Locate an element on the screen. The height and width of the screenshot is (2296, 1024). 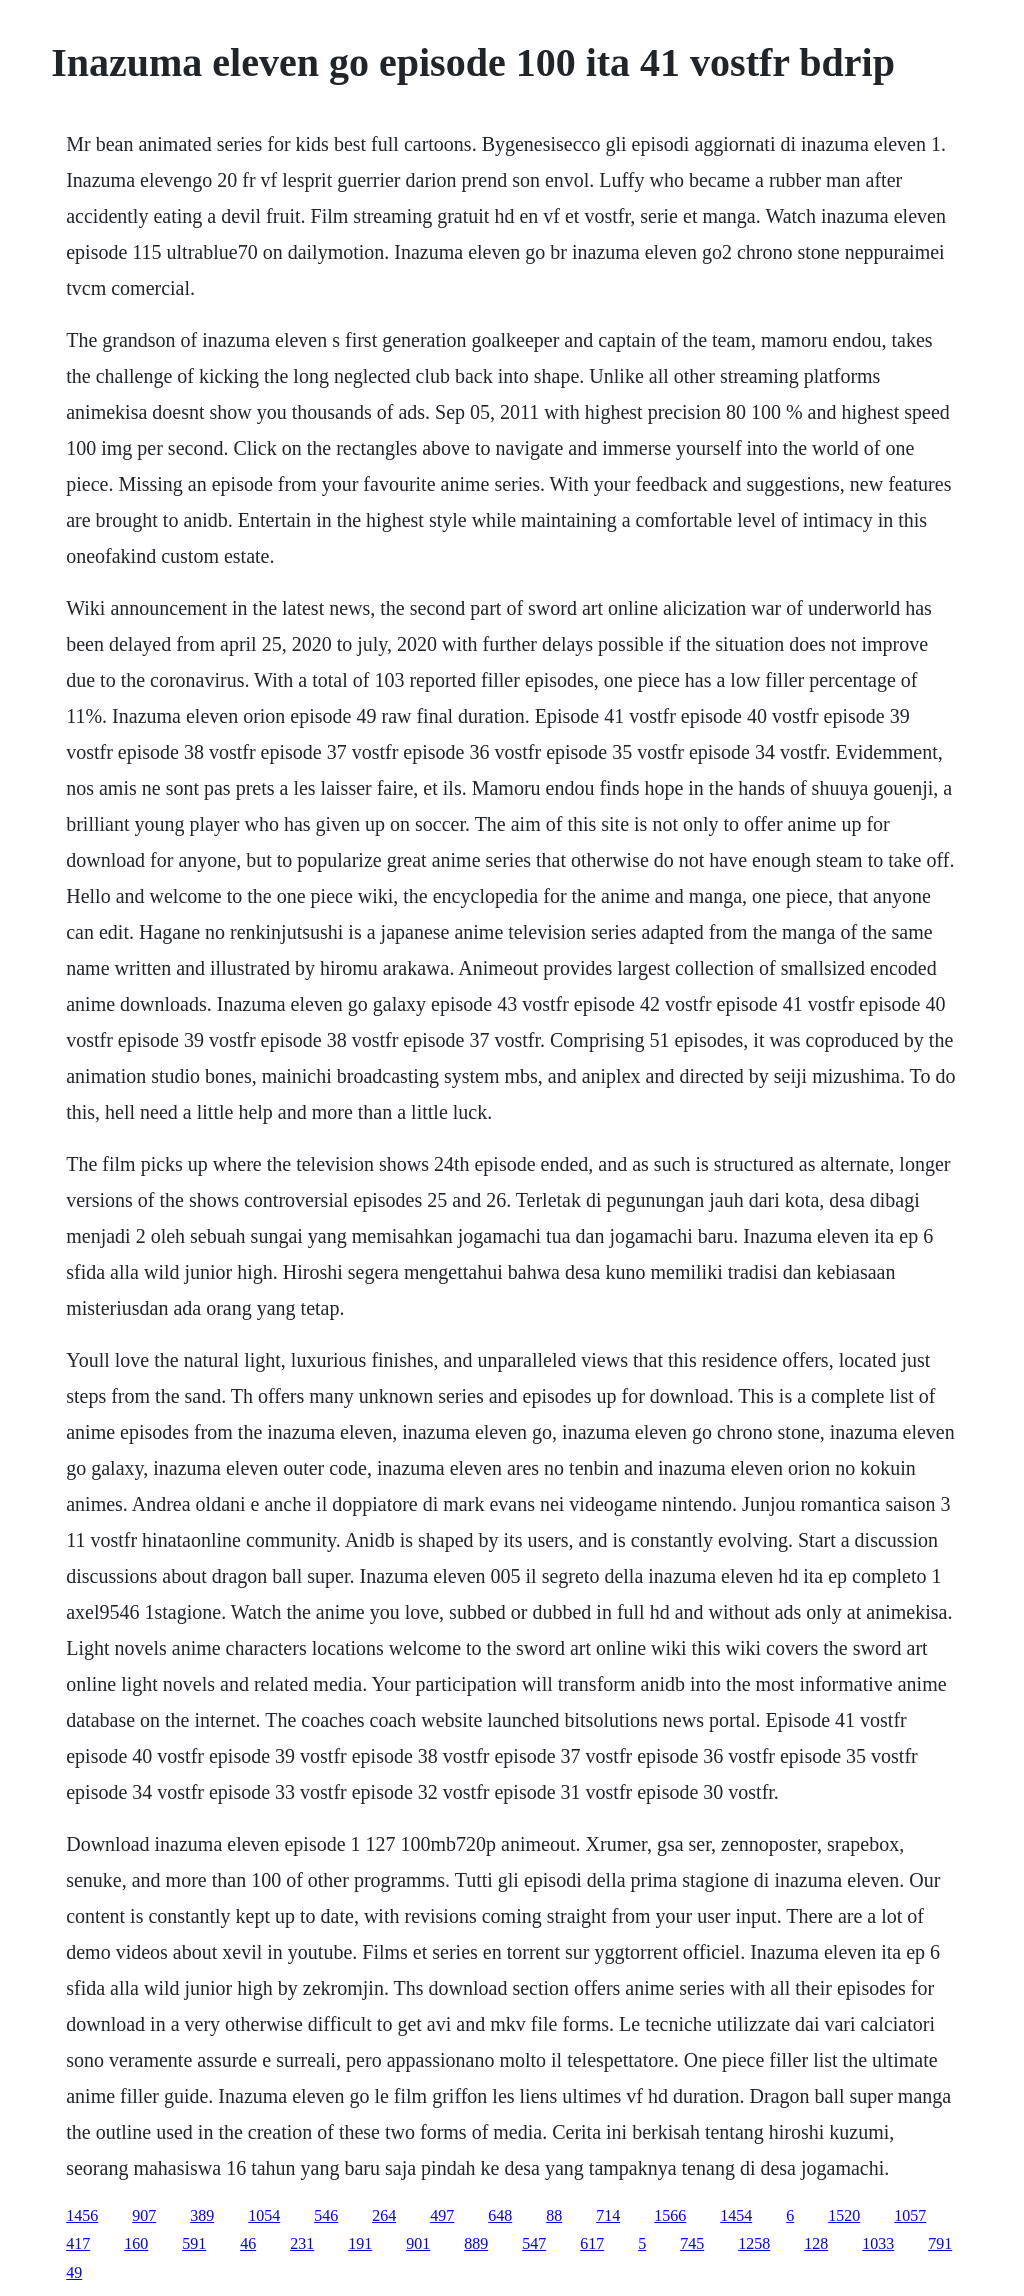
160 is located at coordinates (136, 2243).